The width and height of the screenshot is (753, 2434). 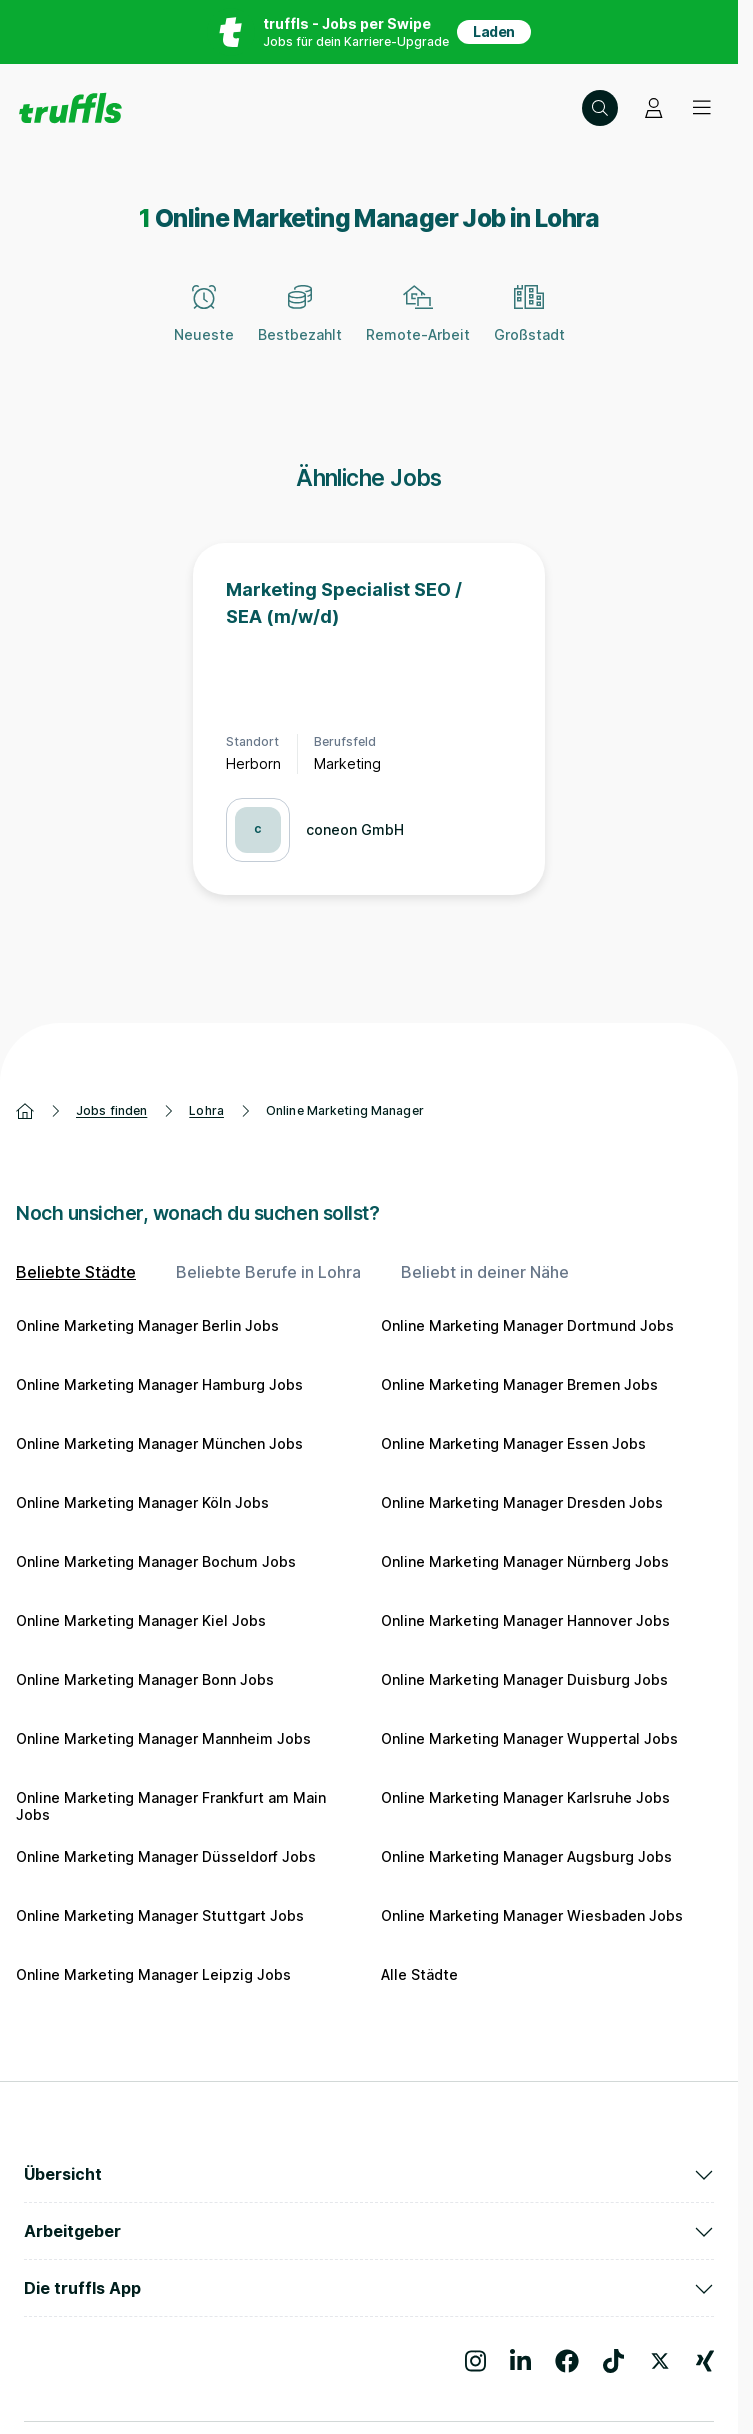 I want to click on Online Marketing Manager Dresden Jobs, so click(x=522, y=1502).